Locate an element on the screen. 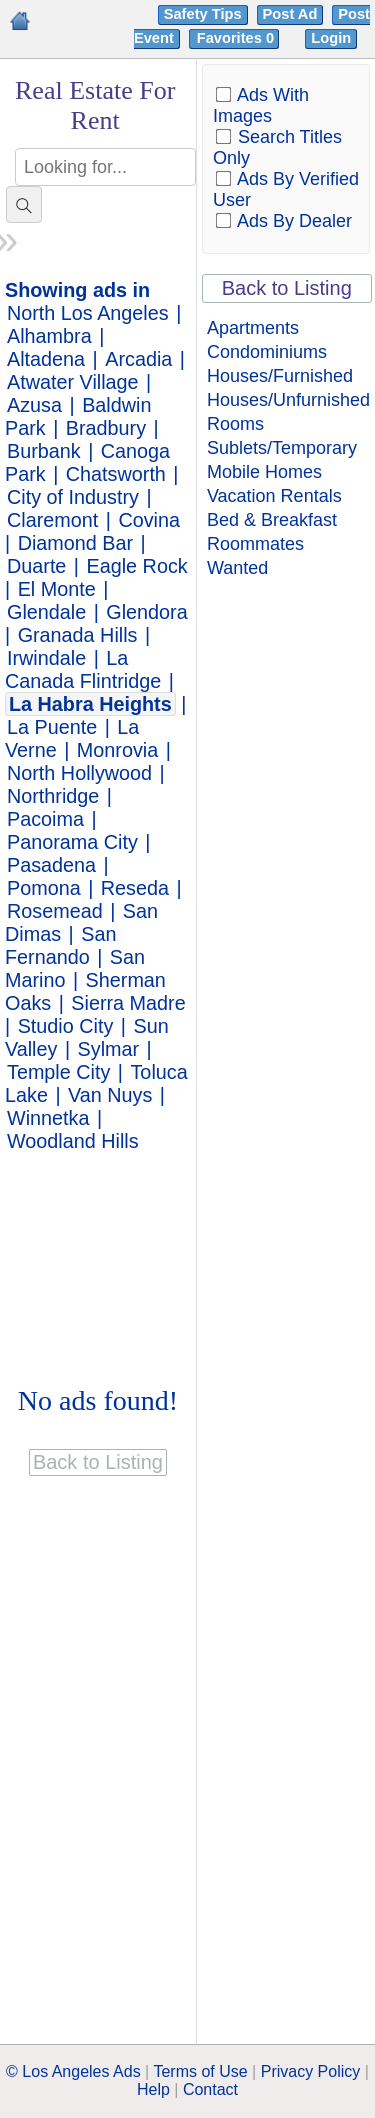 The image size is (375, 2118). Reseda is located at coordinates (135, 888).